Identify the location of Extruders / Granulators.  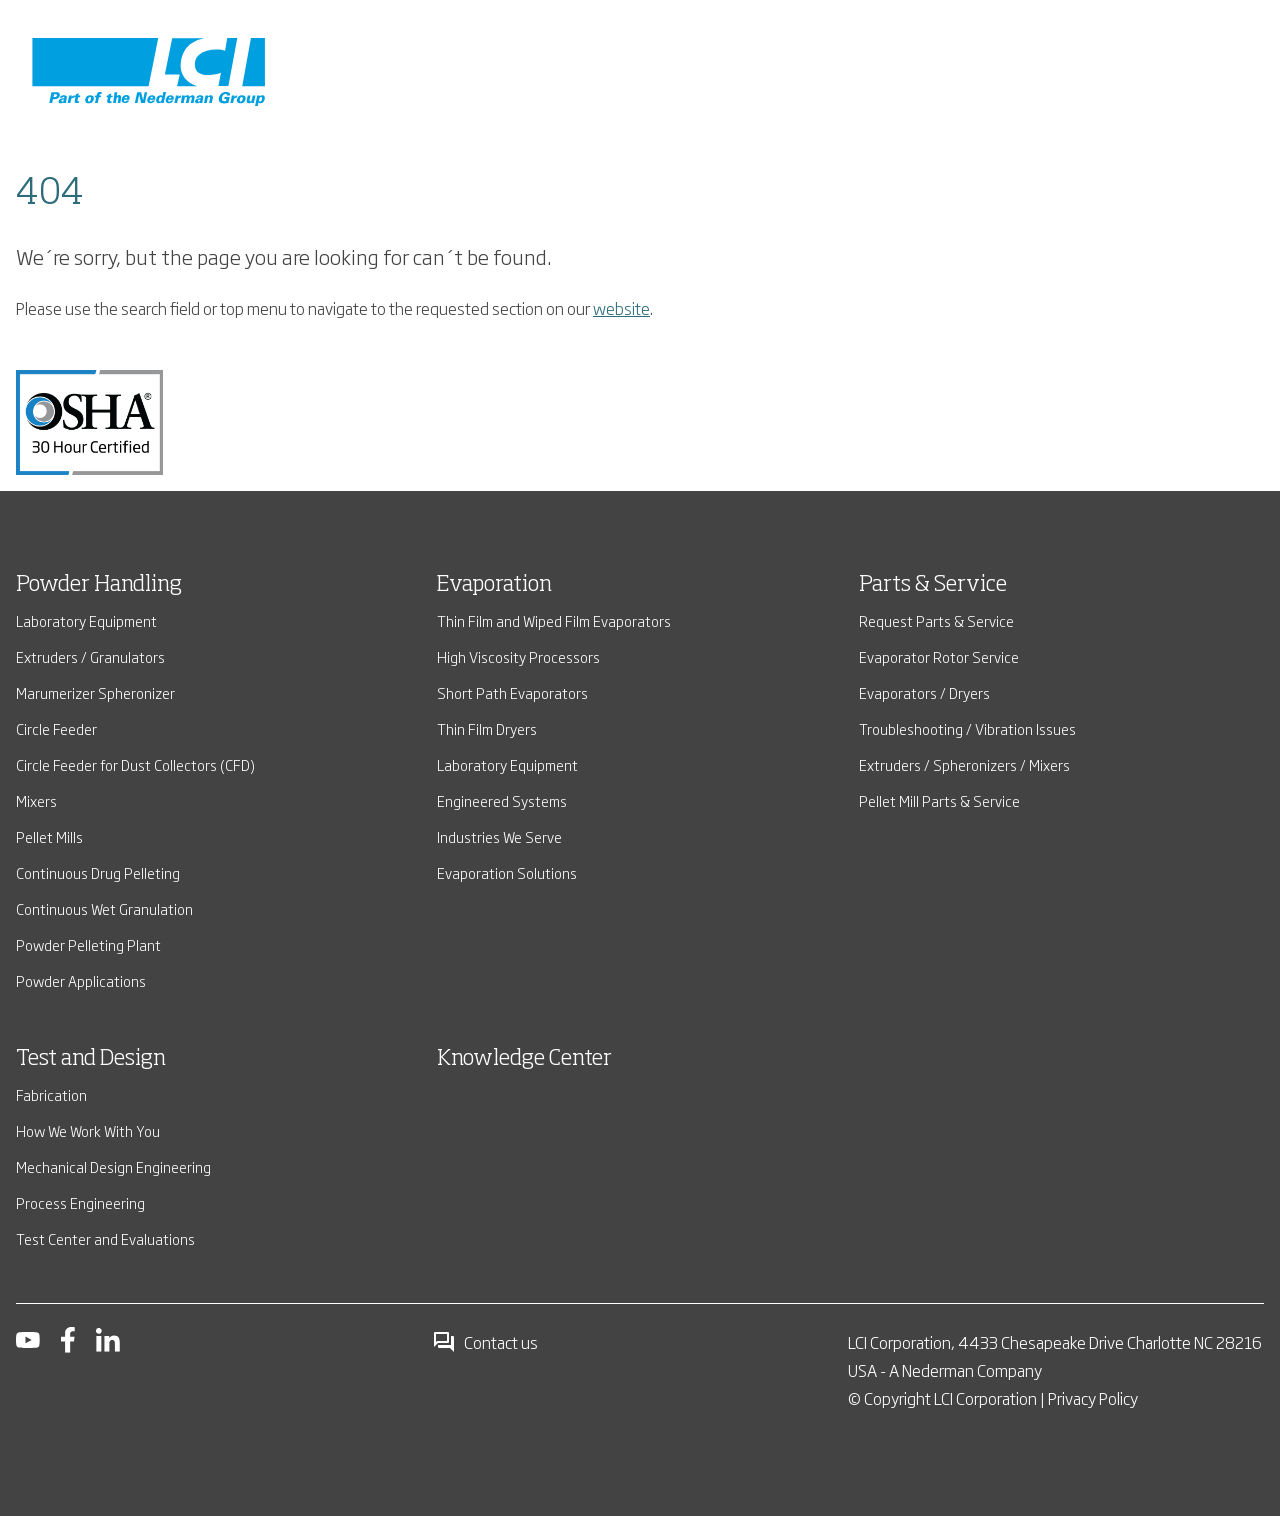
(90, 656).